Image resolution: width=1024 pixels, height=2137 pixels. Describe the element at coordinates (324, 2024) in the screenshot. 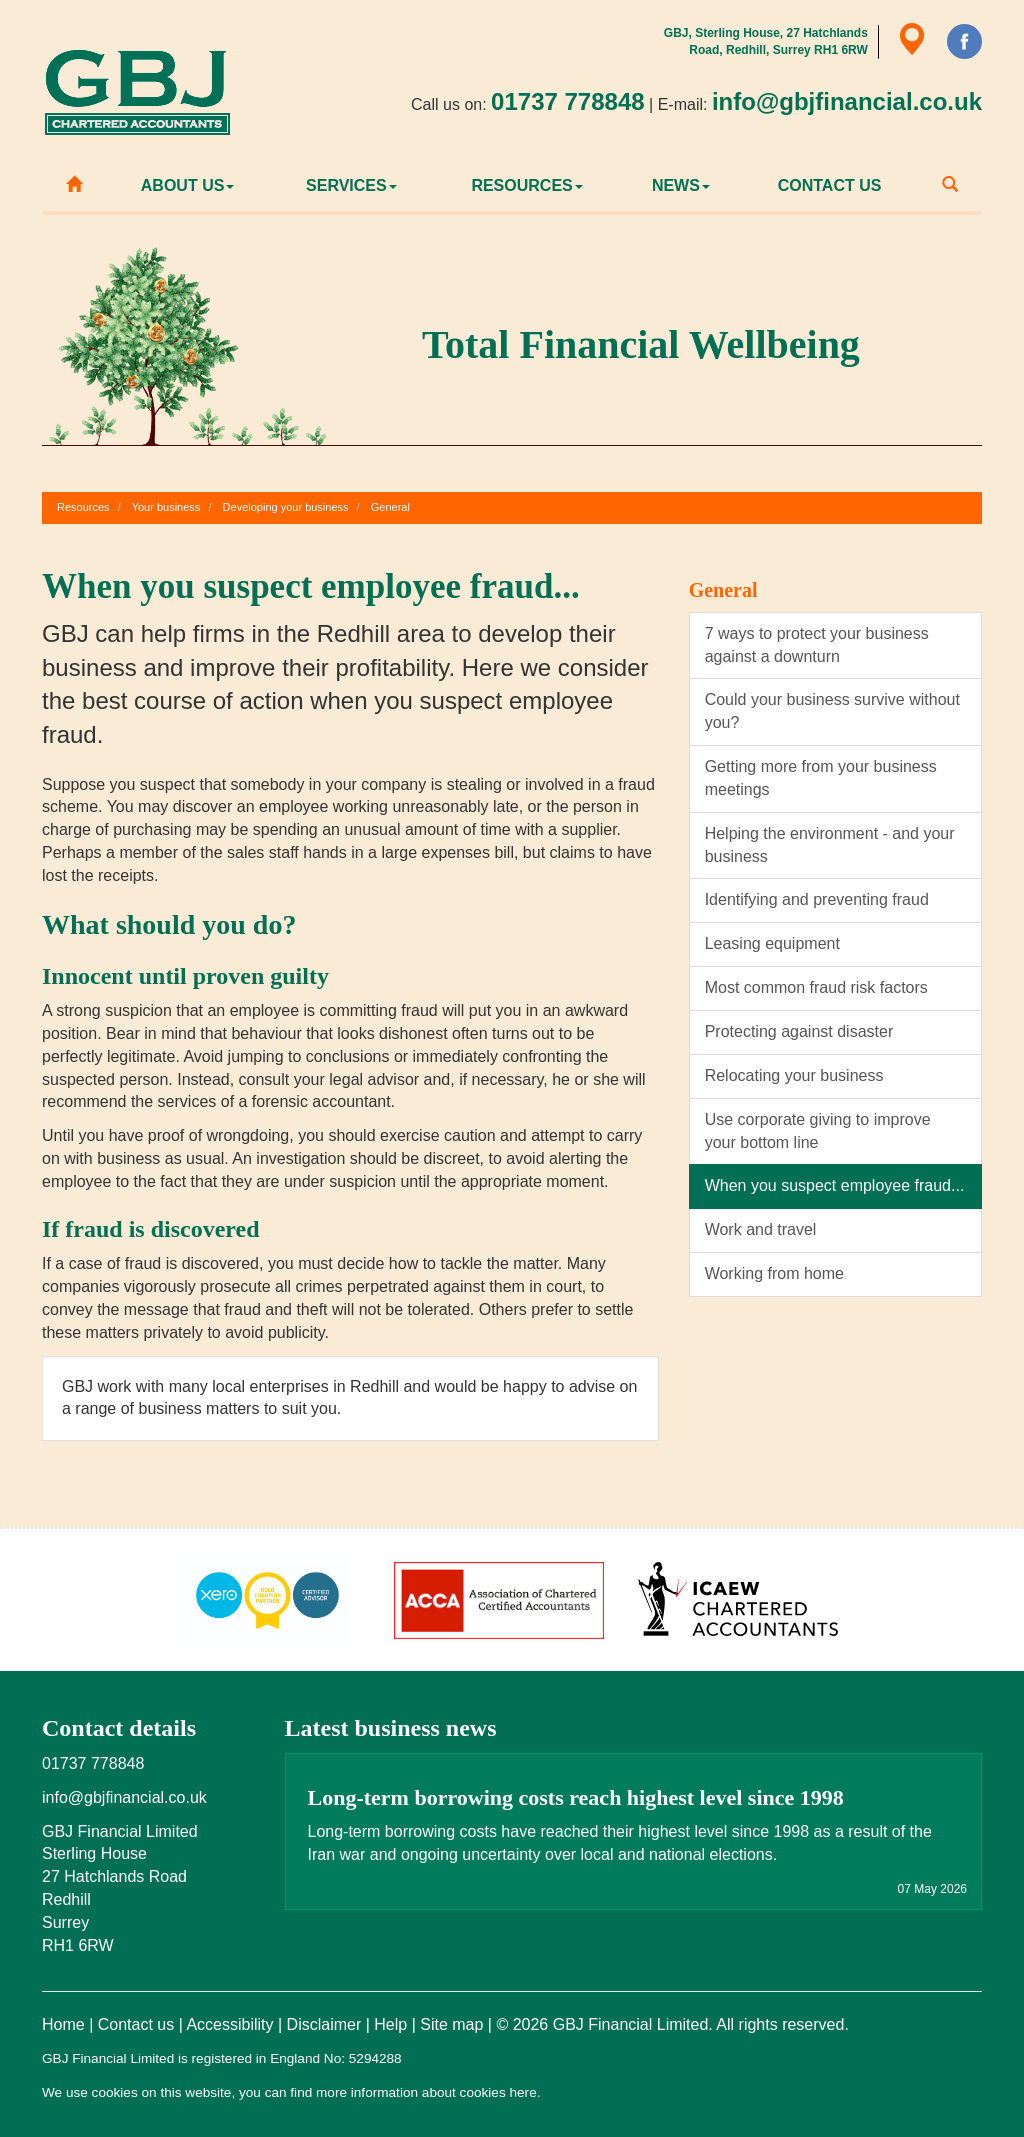

I see `Disclaimer` at that location.